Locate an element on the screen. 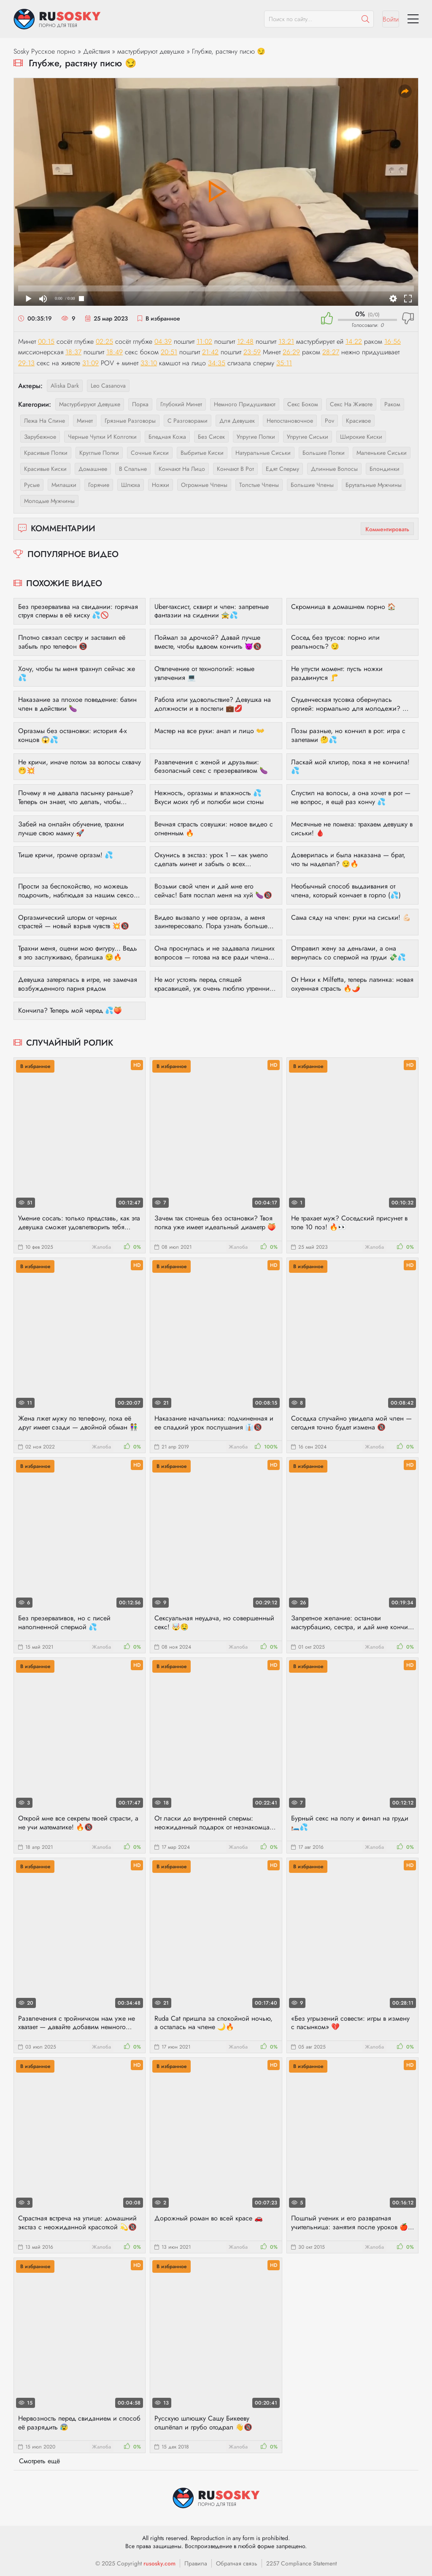 Image resolution: width=432 pixels, height=2576 pixels. шлюха is located at coordinates (130, 485).